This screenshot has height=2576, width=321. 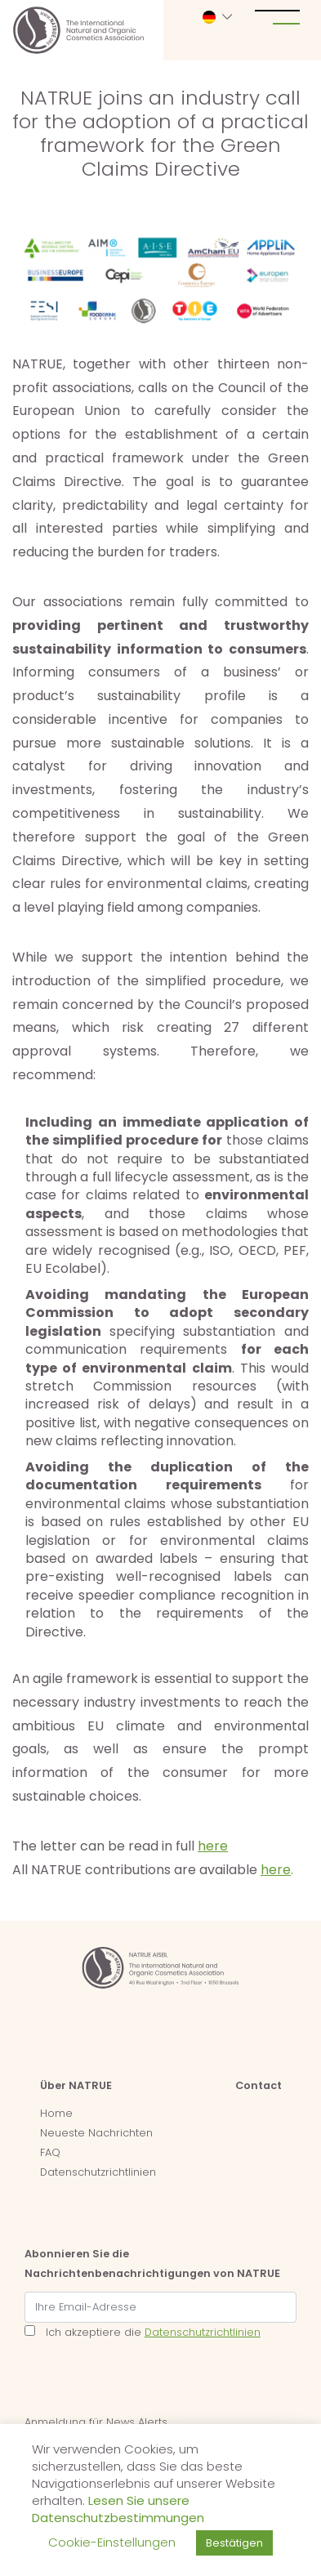 What do you see at coordinates (149, 2381) in the screenshot?
I see `[presentation]` at bounding box center [149, 2381].